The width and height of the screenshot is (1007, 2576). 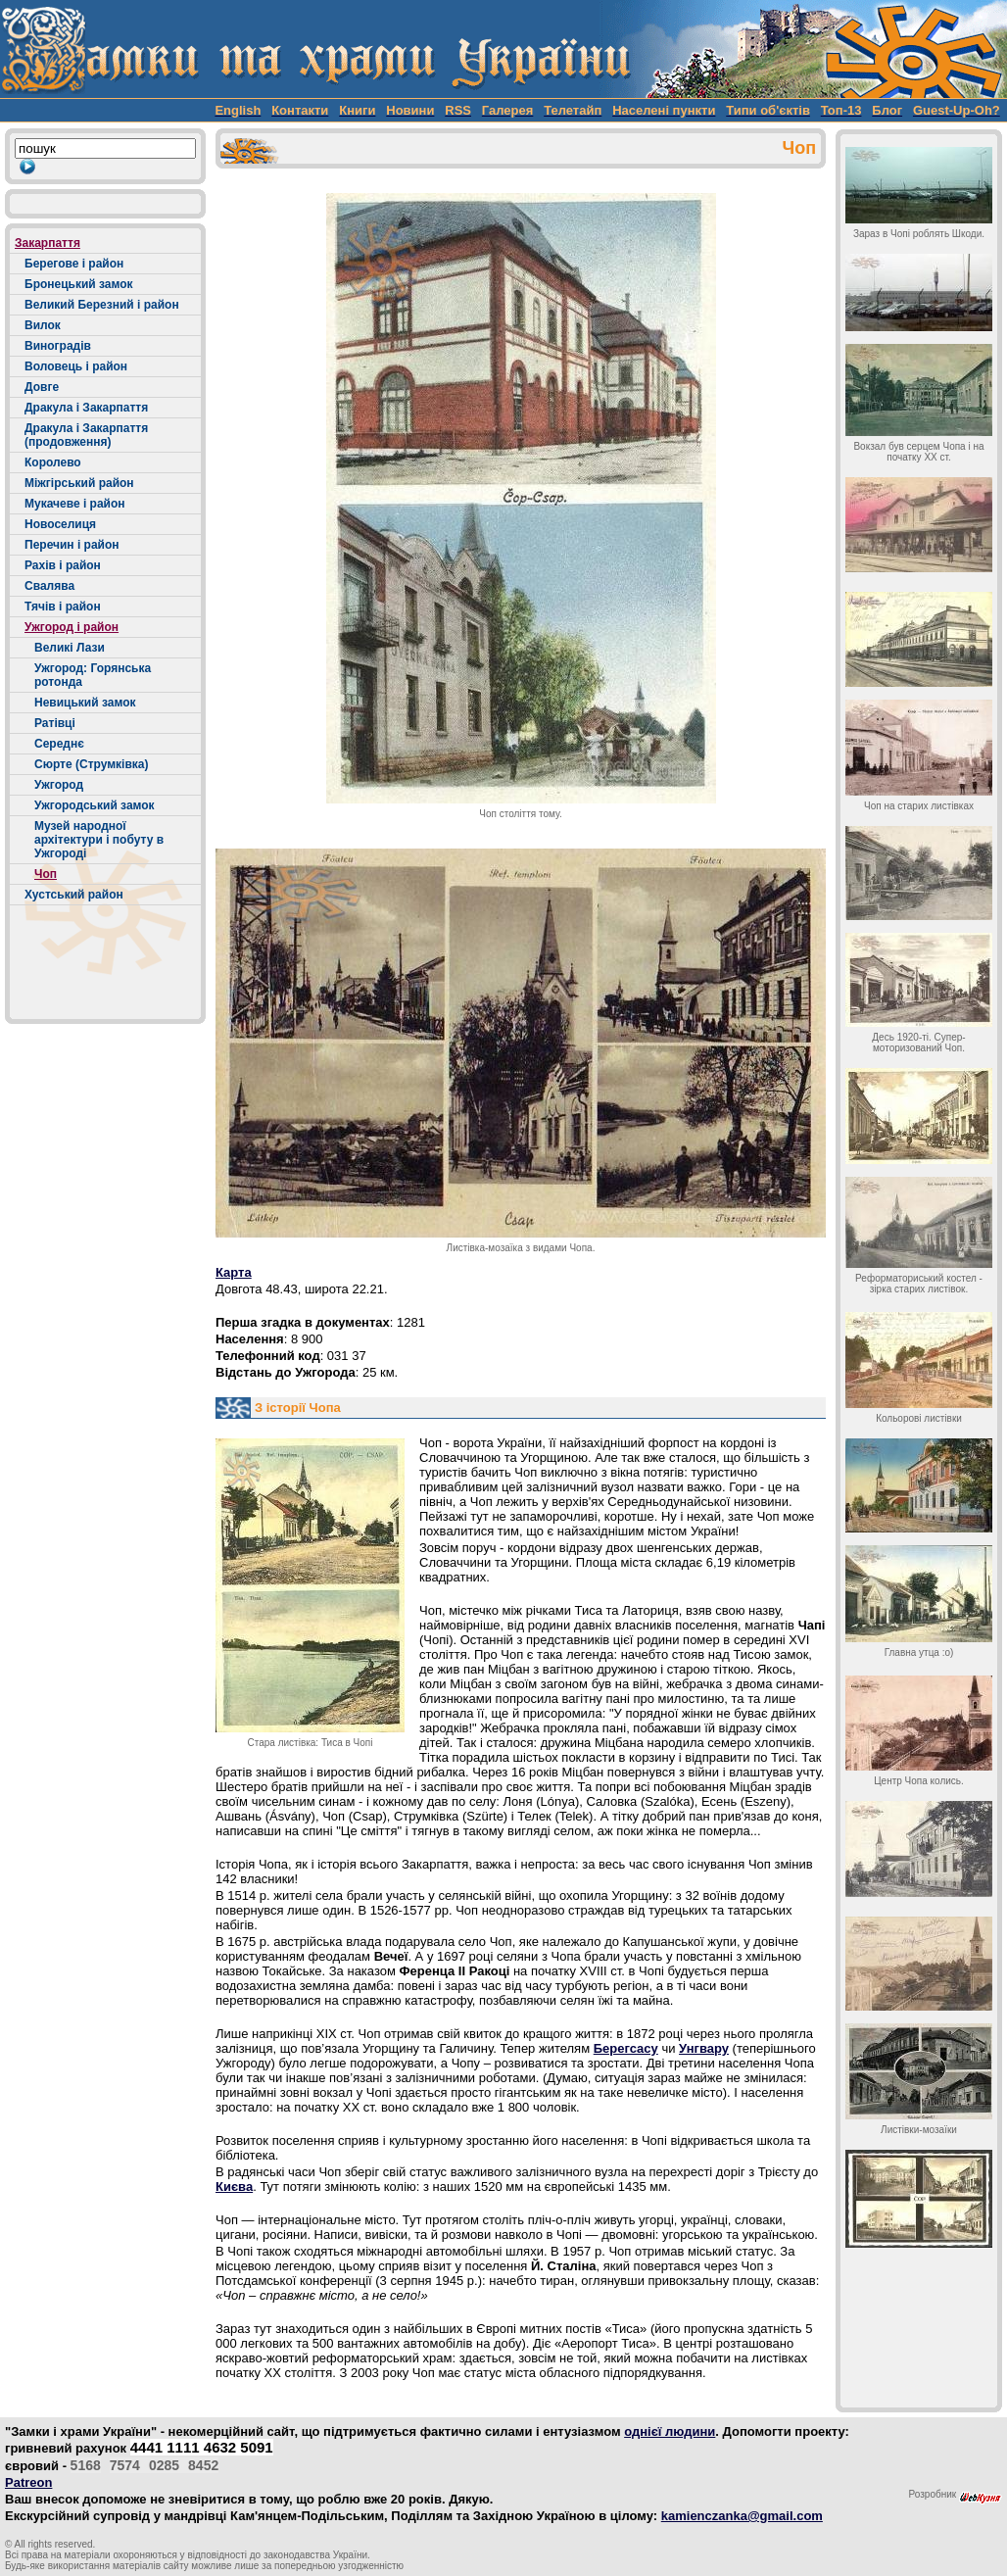 I want to click on Patreon, so click(x=28, y=2482).